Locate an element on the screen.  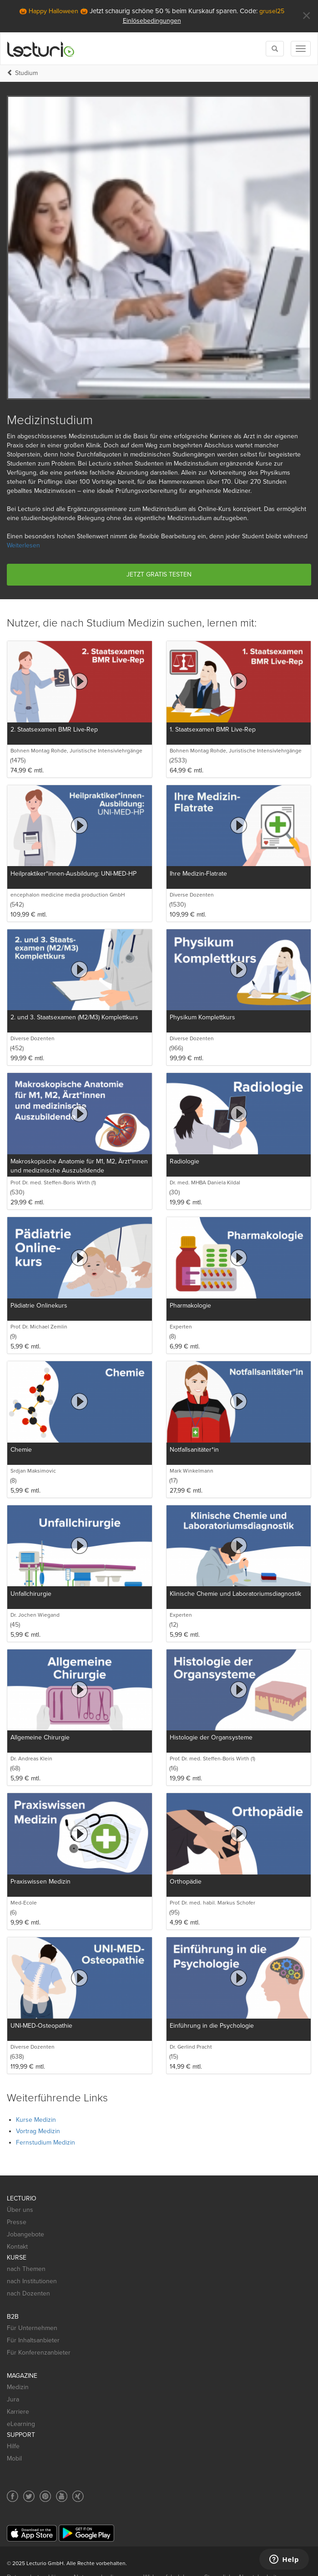
Medizin is located at coordinates (18, 2387).